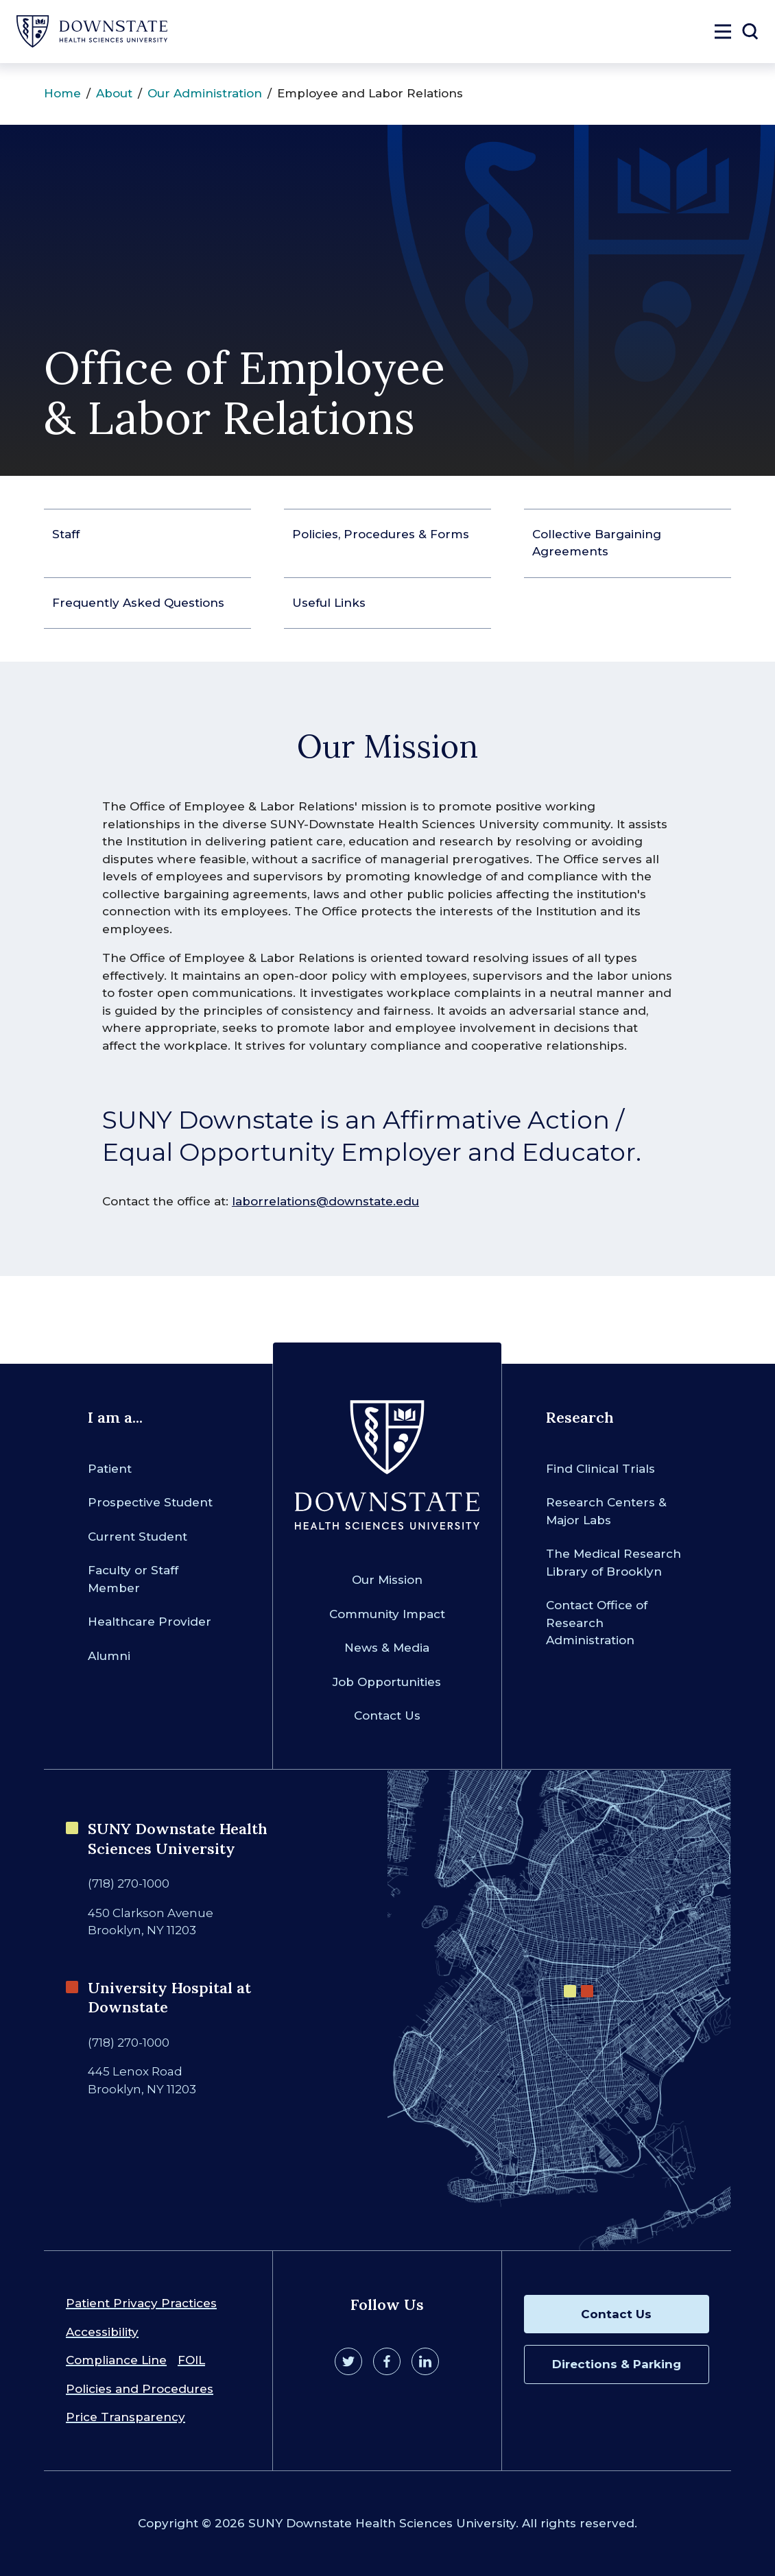  Describe the element at coordinates (329, 603) in the screenshot. I see `Useful Links` at that location.